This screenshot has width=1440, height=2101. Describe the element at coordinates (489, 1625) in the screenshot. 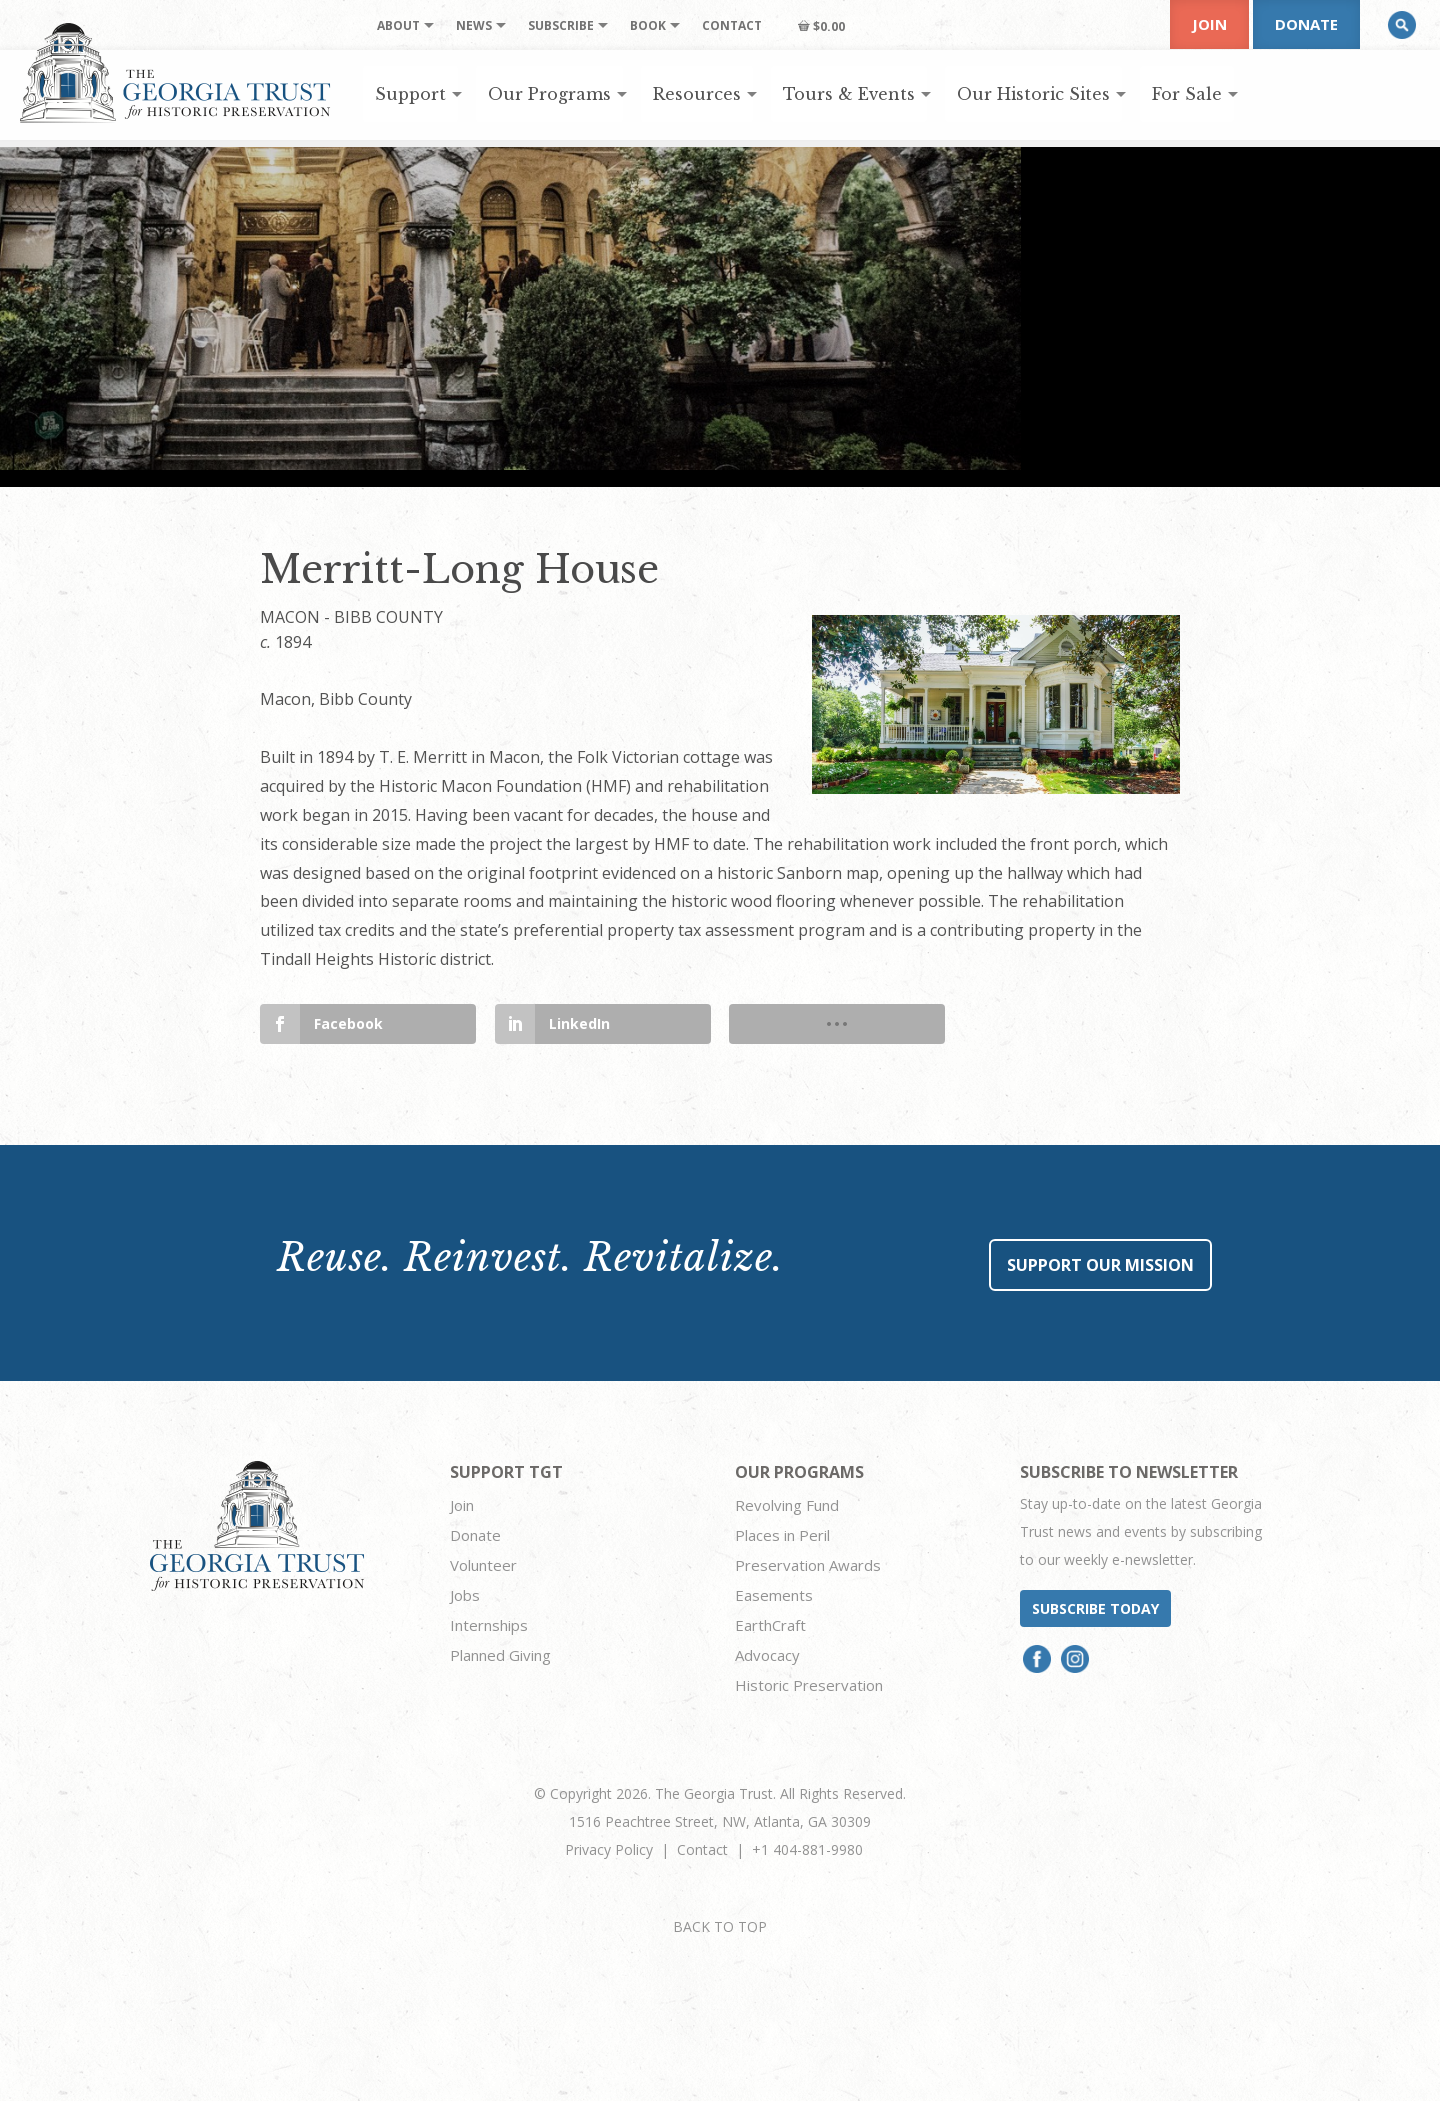

I see `Internships` at that location.